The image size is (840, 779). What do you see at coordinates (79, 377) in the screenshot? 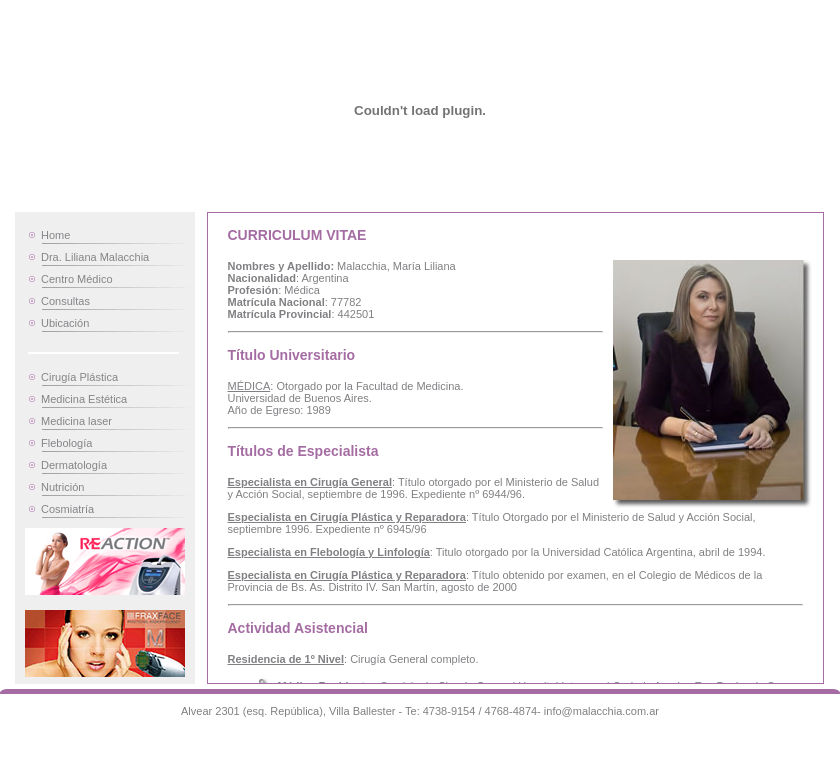
I see `Cirugía Plástica` at bounding box center [79, 377].